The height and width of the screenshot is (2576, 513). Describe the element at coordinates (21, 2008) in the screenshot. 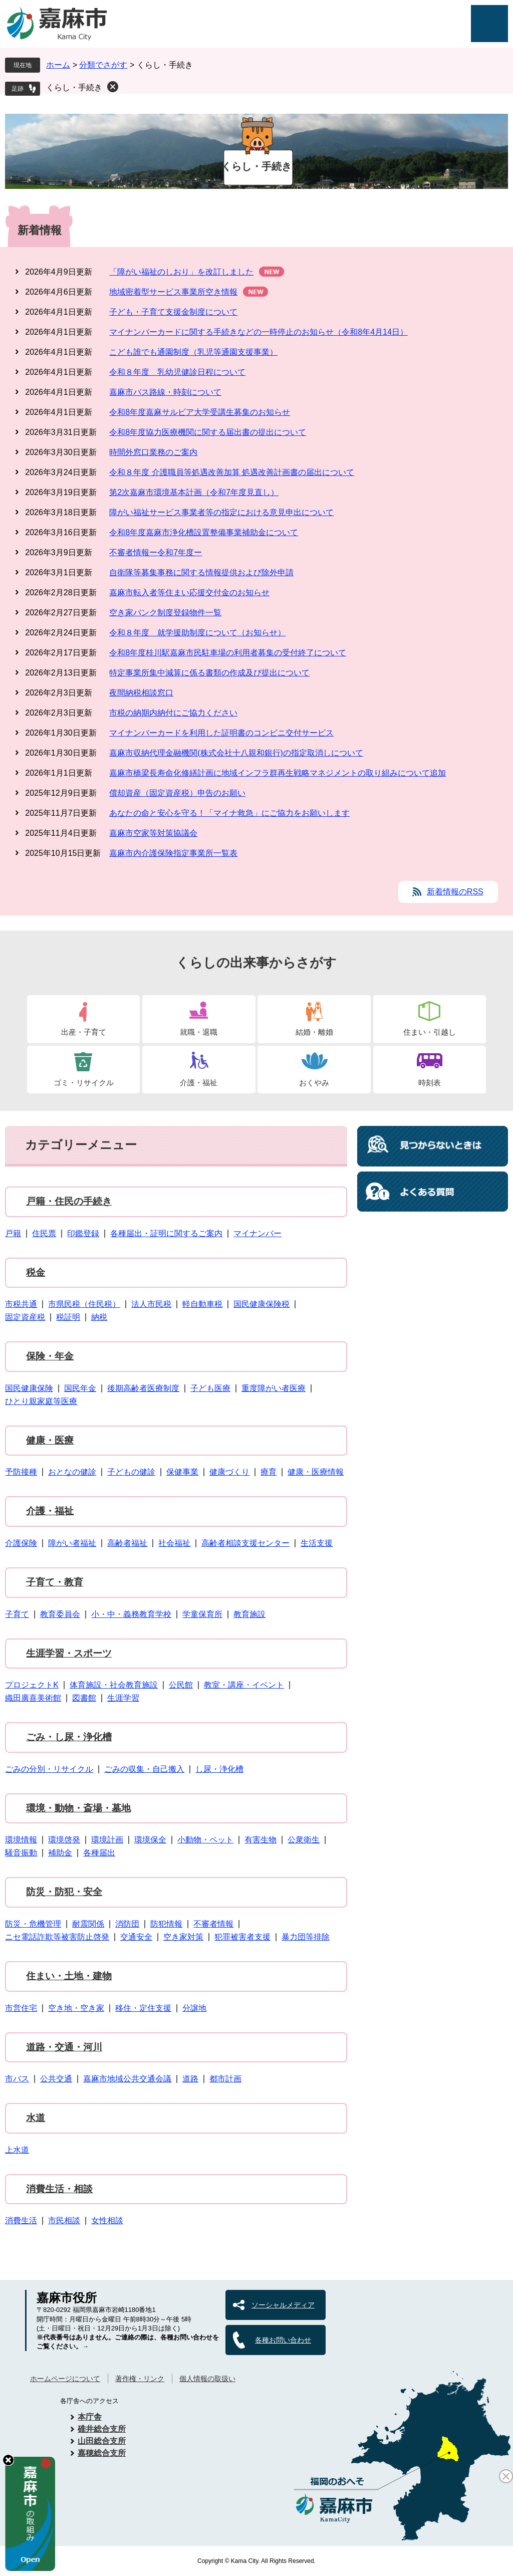

I see `市営住宅` at that location.